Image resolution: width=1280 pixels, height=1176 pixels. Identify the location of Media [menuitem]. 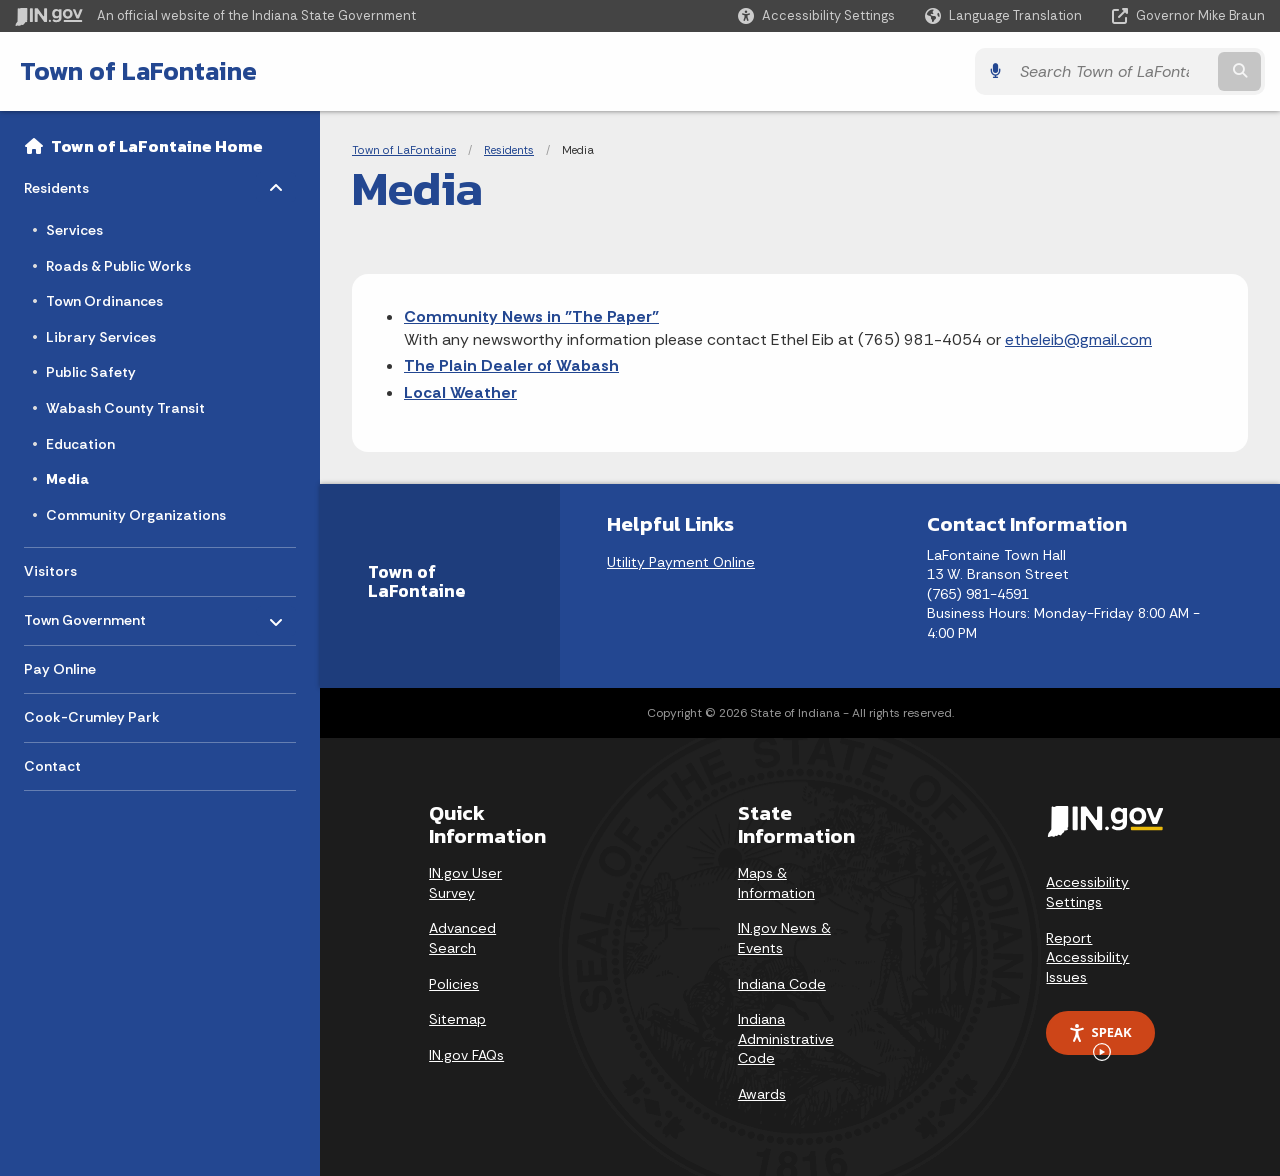
(67, 479).